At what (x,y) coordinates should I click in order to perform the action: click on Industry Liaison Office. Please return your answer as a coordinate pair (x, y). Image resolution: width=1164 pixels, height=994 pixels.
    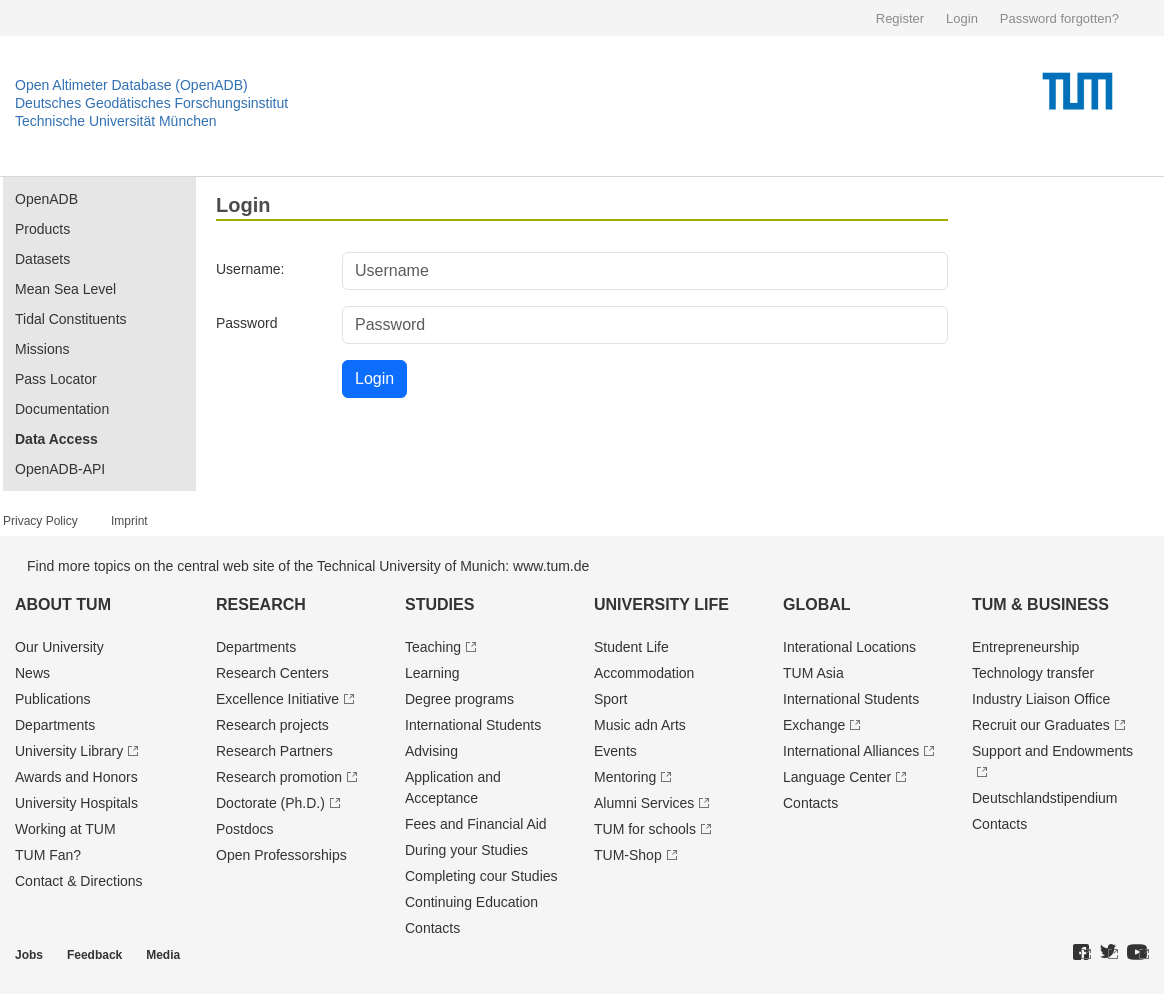
    Looking at the image, I should click on (1041, 699).